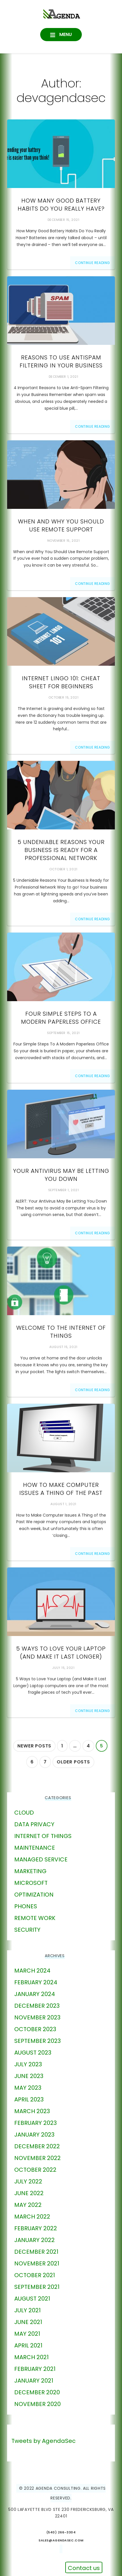 This screenshot has width=122, height=2576. Describe the element at coordinates (34, 1824) in the screenshot. I see `Data Privacy` at that location.